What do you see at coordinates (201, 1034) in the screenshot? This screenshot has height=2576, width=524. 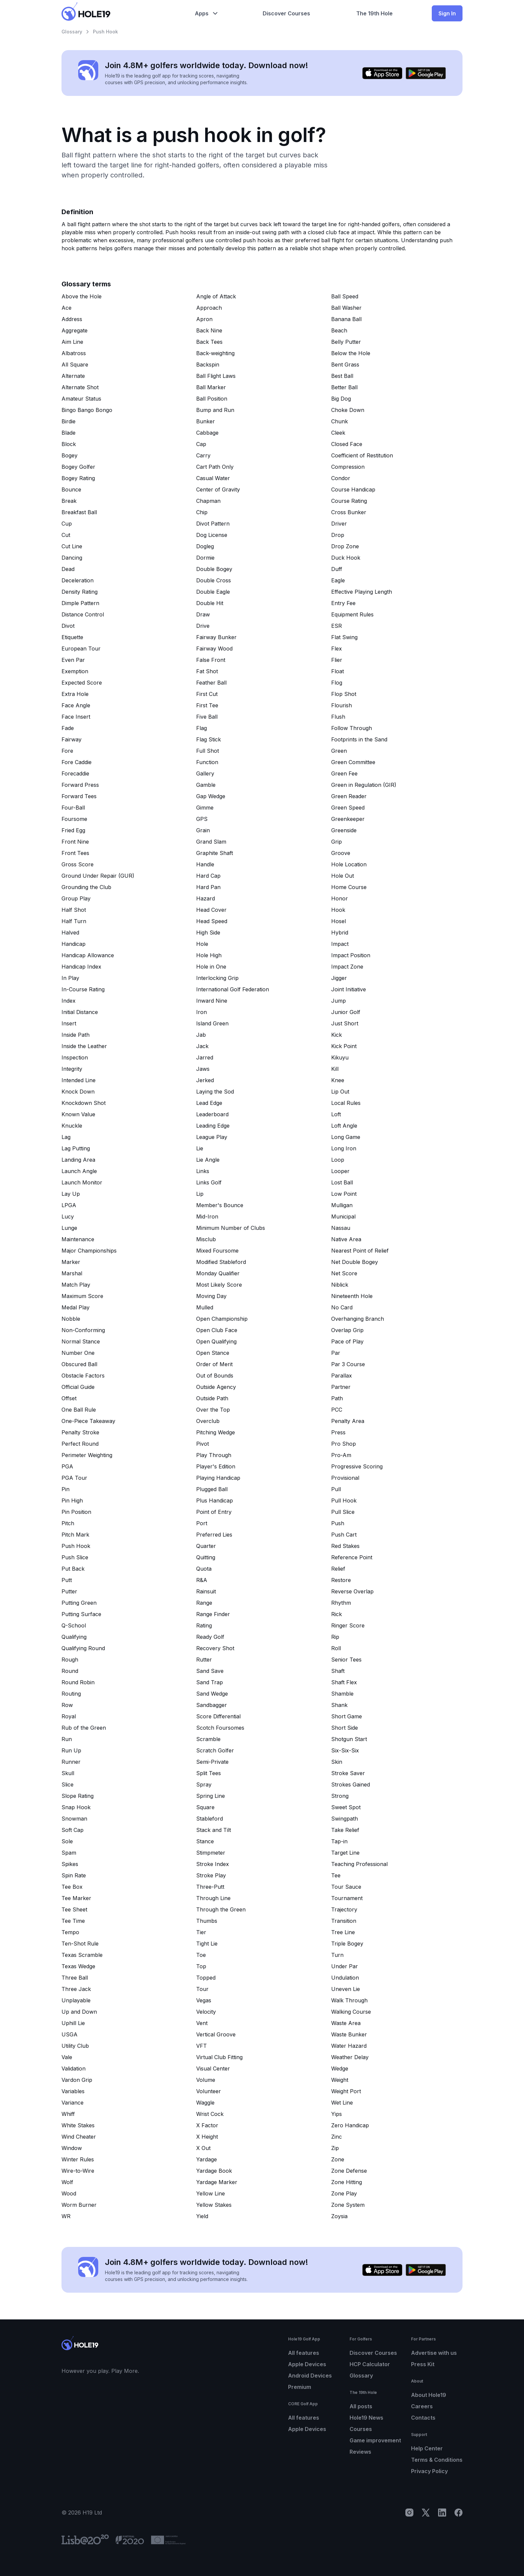 I see `Jab` at bounding box center [201, 1034].